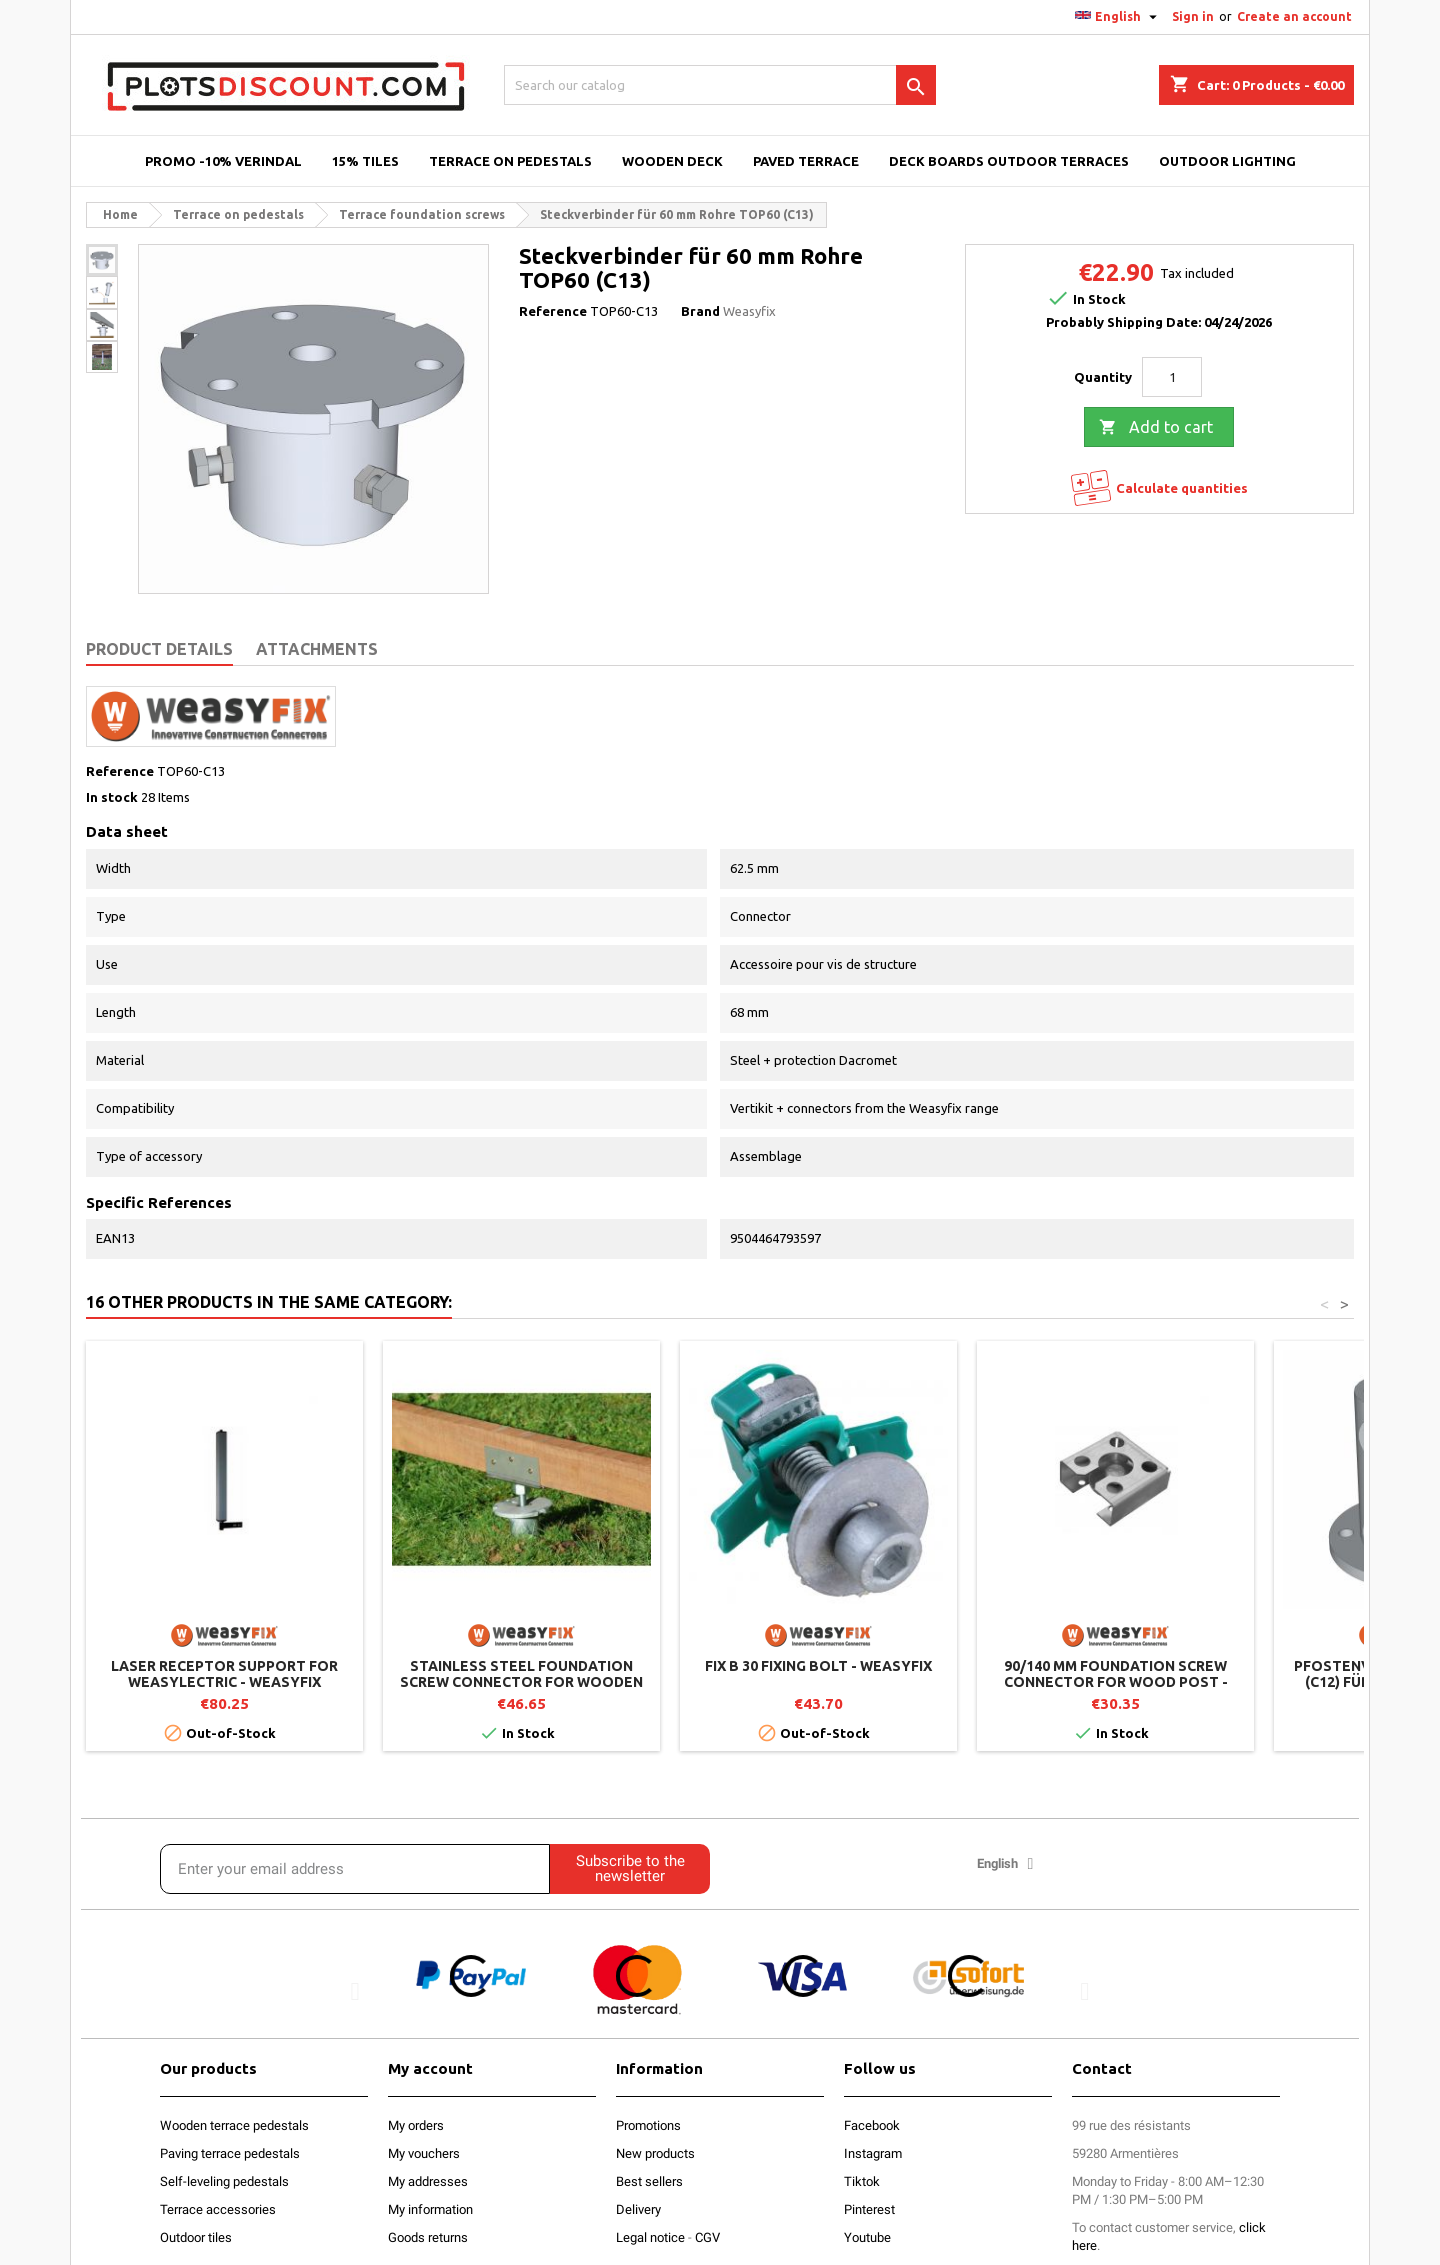 This screenshot has height=2265, width=1440. I want to click on Add to cart, so click(1156, 428).